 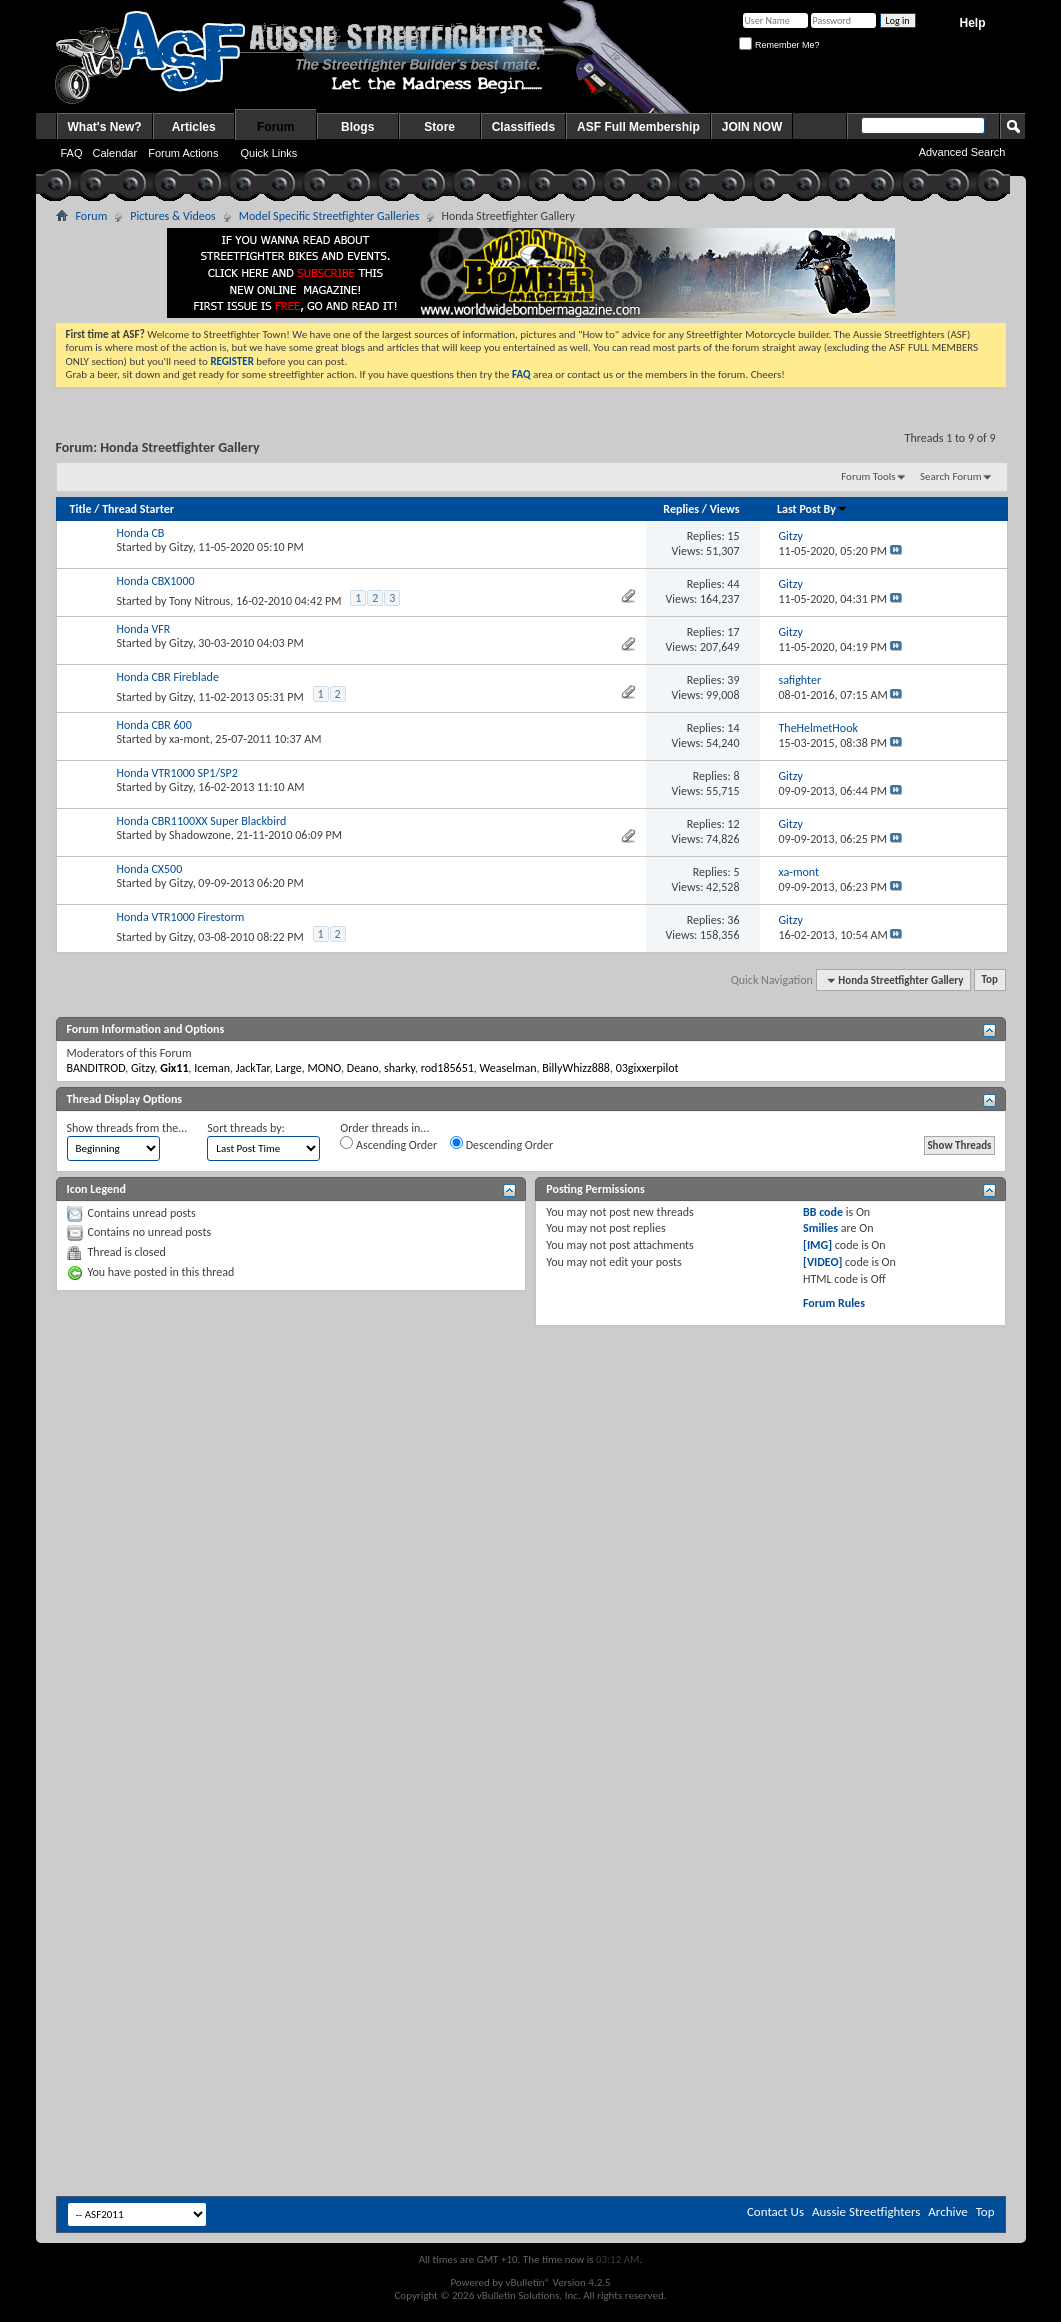 What do you see at coordinates (834, 1303) in the screenshot?
I see `Forum Rules` at bounding box center [834, 1303].